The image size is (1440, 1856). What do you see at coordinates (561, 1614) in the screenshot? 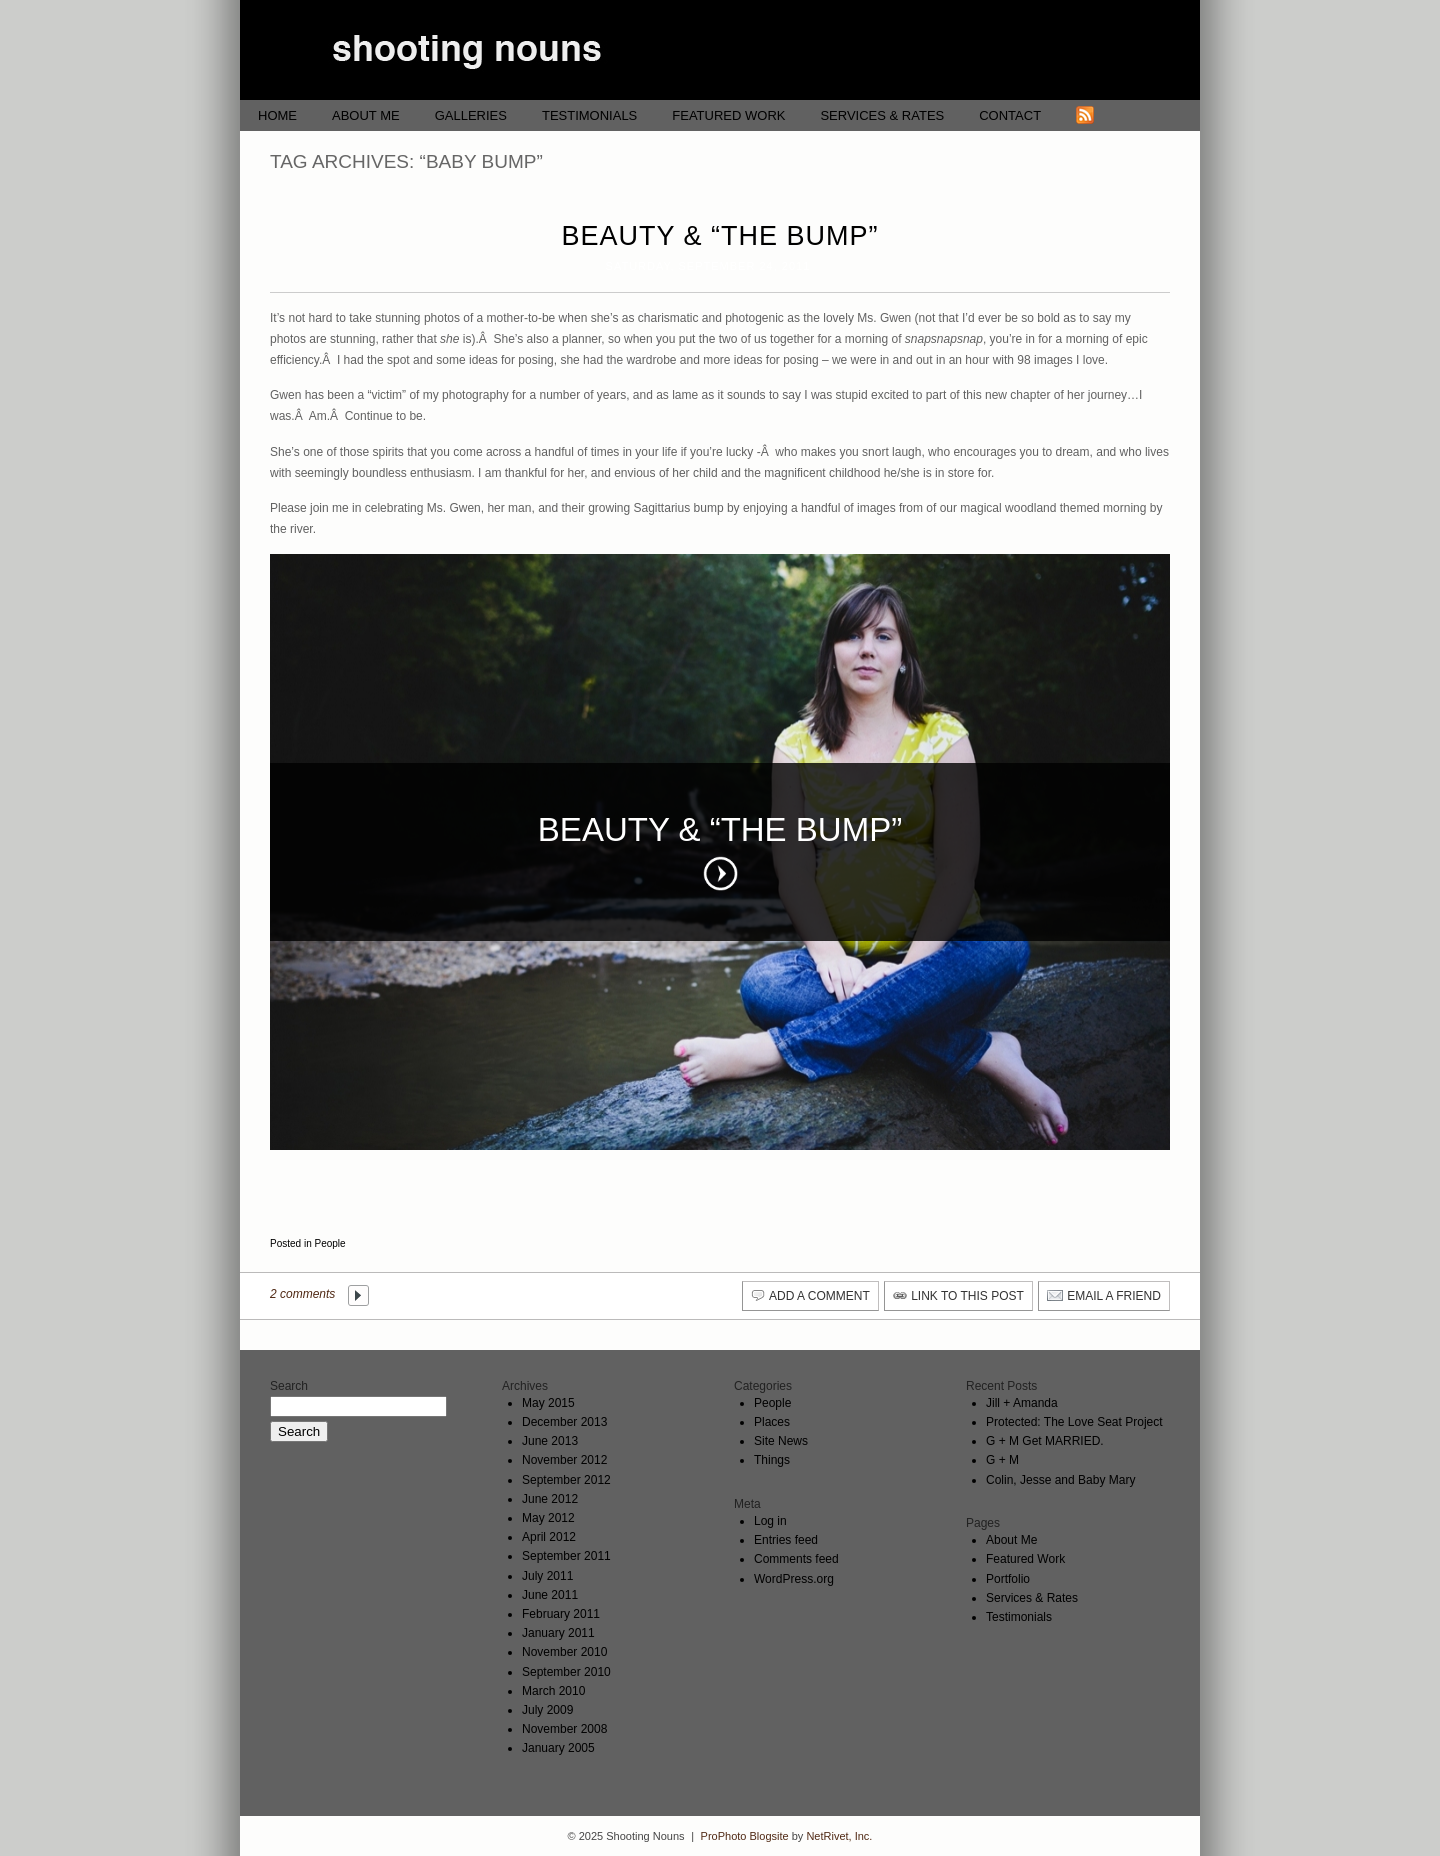
I see `February 2011` at bounding box center [561, 1614].